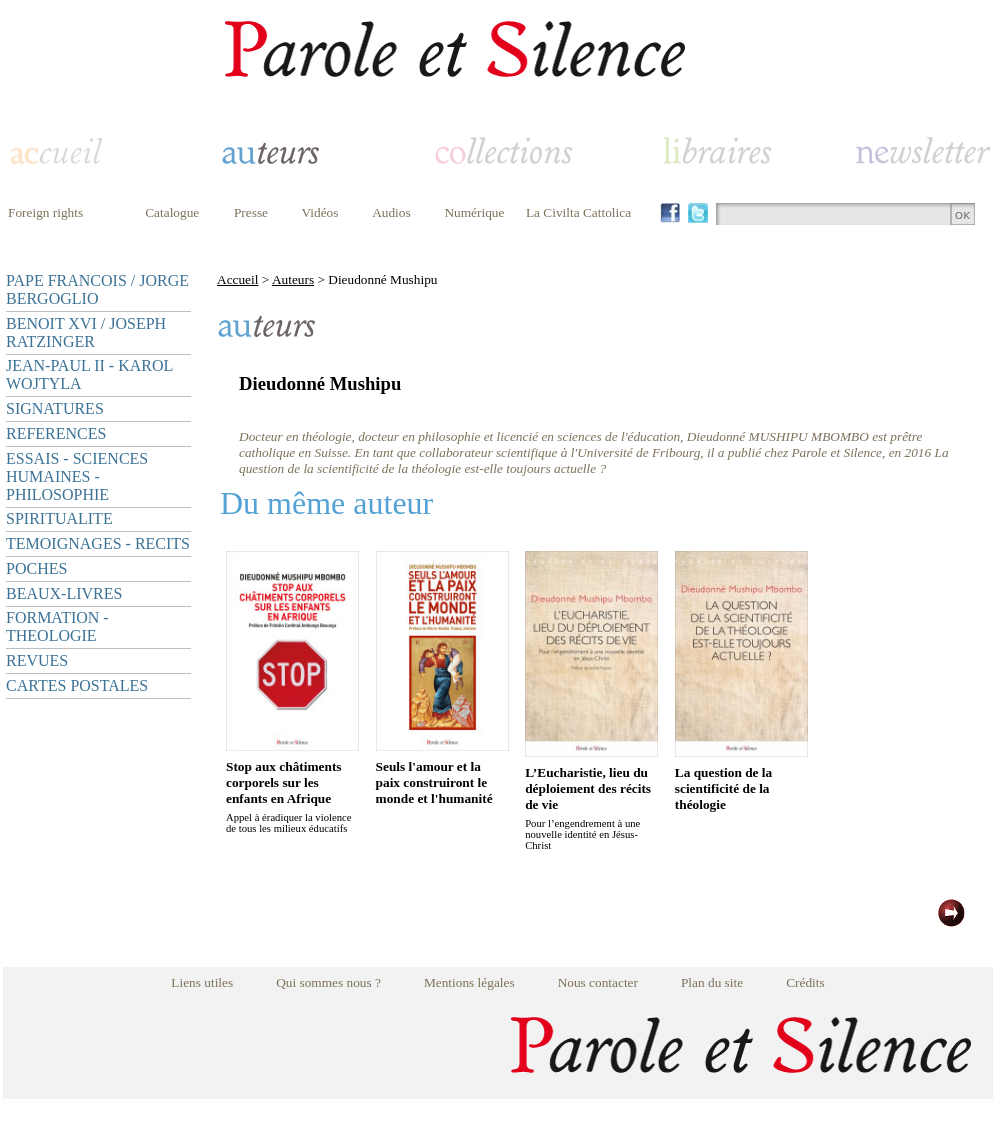 This screenshot has height=1121, width=1002. What do you see at coordinates (98, 543) in the screenshot?
I see `TEMOIGNAGES - RECITS` at bounding box center [98, 543].